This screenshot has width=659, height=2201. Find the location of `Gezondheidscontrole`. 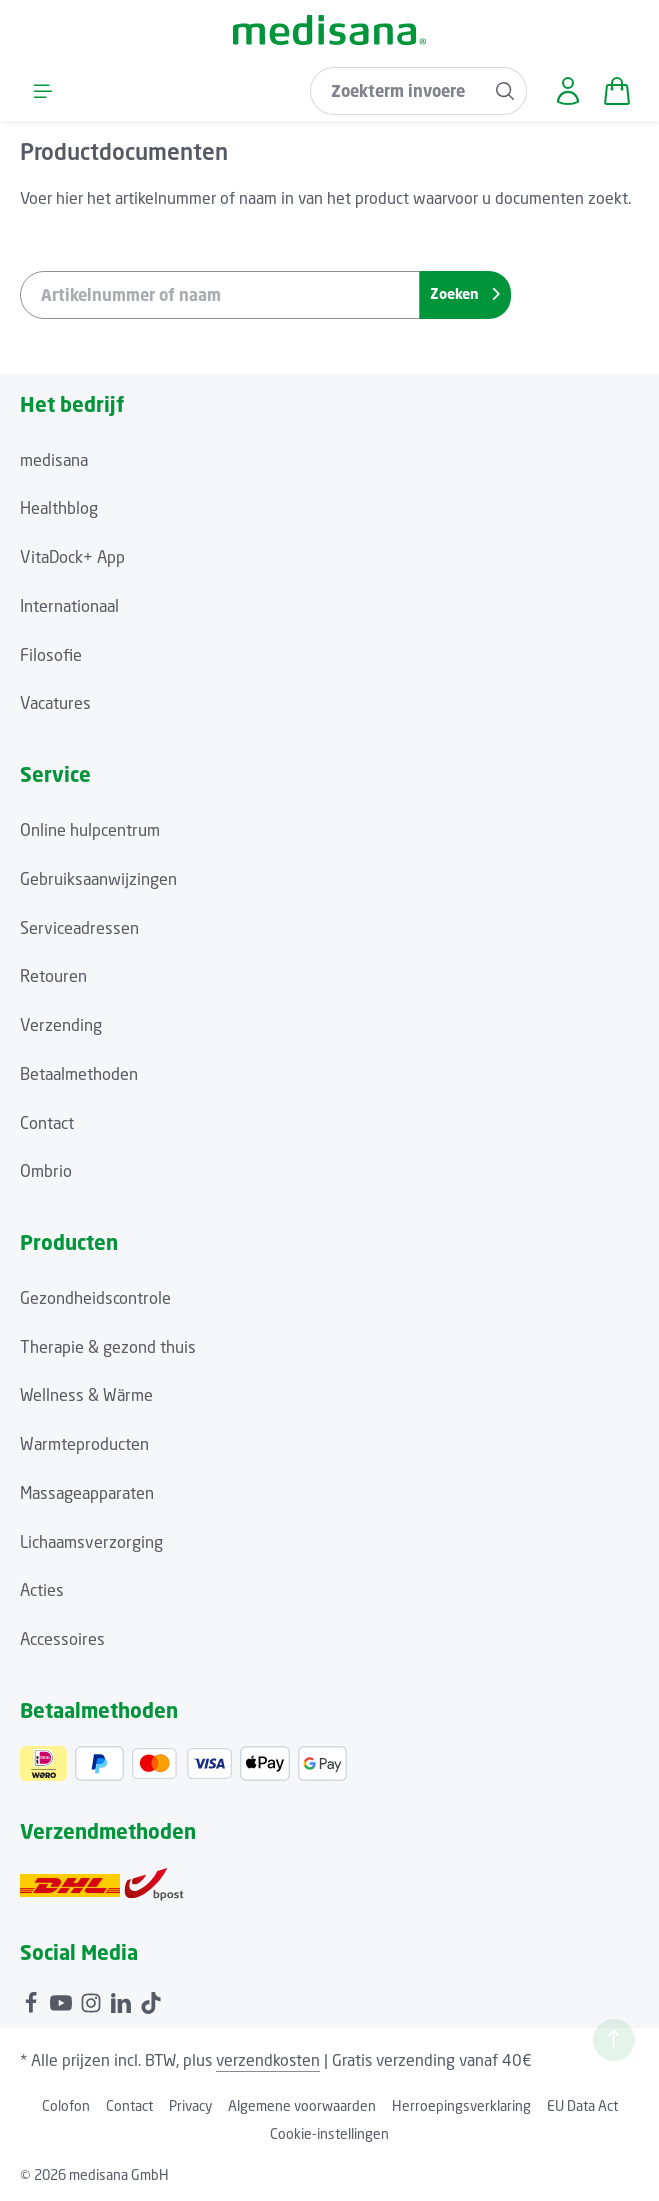

Gezondheidscontrole is located at coordinates (95, 1298).